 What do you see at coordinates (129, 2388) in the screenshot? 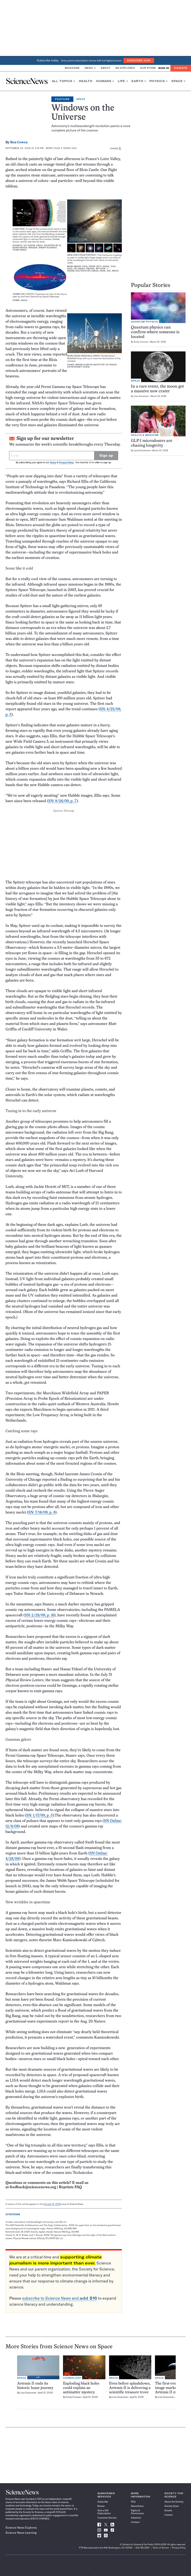
I see `Even before splashdown, Artemis II is delivering a scientific treasure trove` at bounding box center [129, 2388].